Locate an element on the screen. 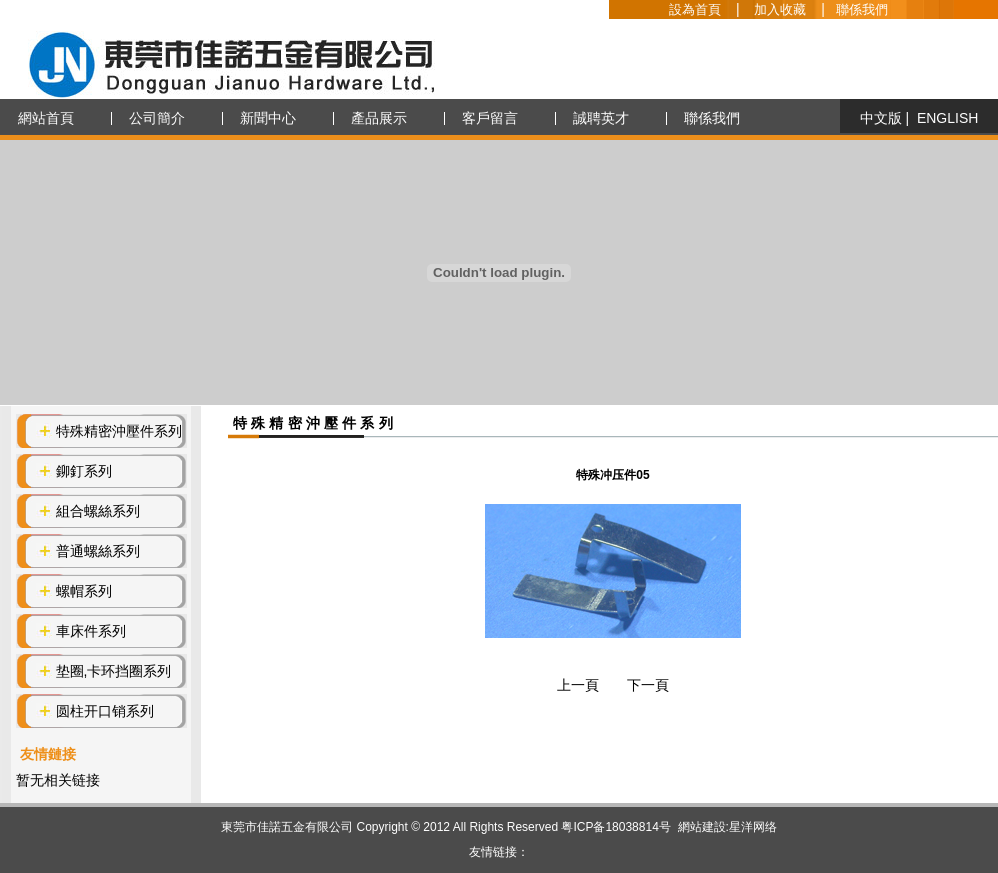  產品展示 is located at coordinates (379, 118).